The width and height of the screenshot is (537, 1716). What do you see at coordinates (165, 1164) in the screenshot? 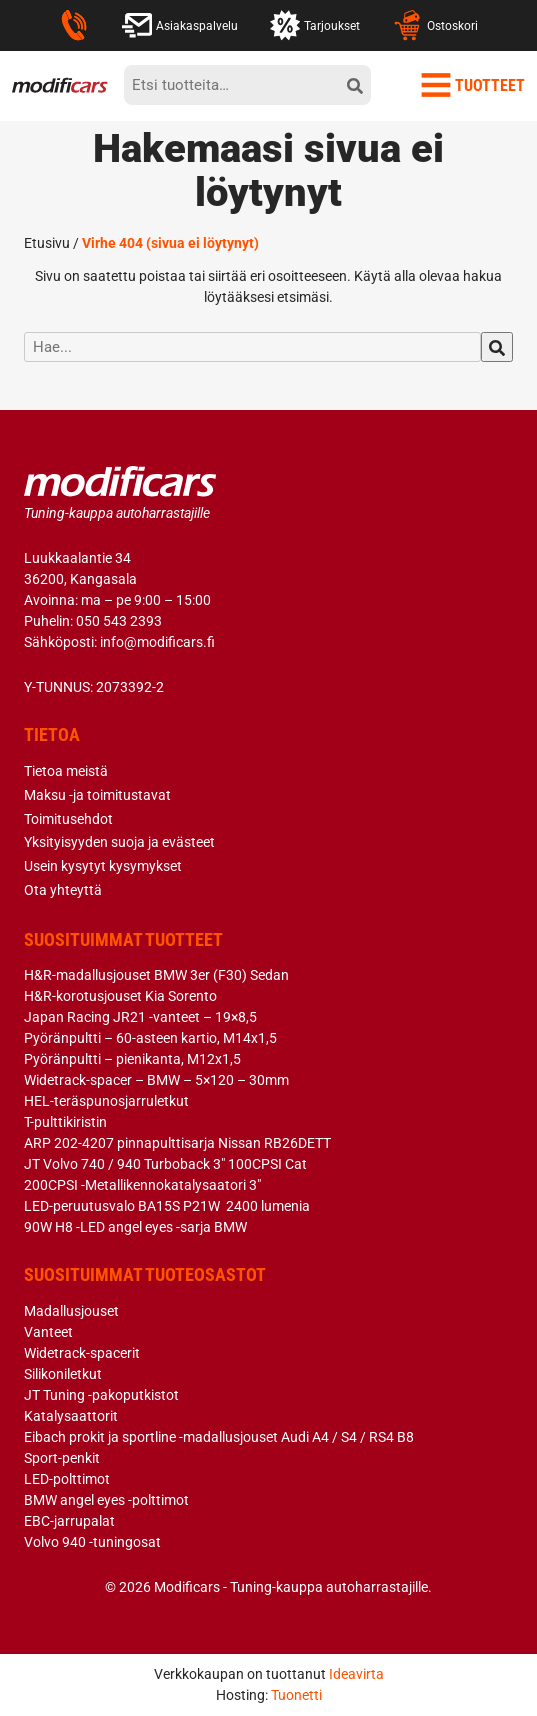
I see `JT Volvo 740 / 940 Turboback 3″ 100CPSI Cat` at bounding box center [165, 1164].